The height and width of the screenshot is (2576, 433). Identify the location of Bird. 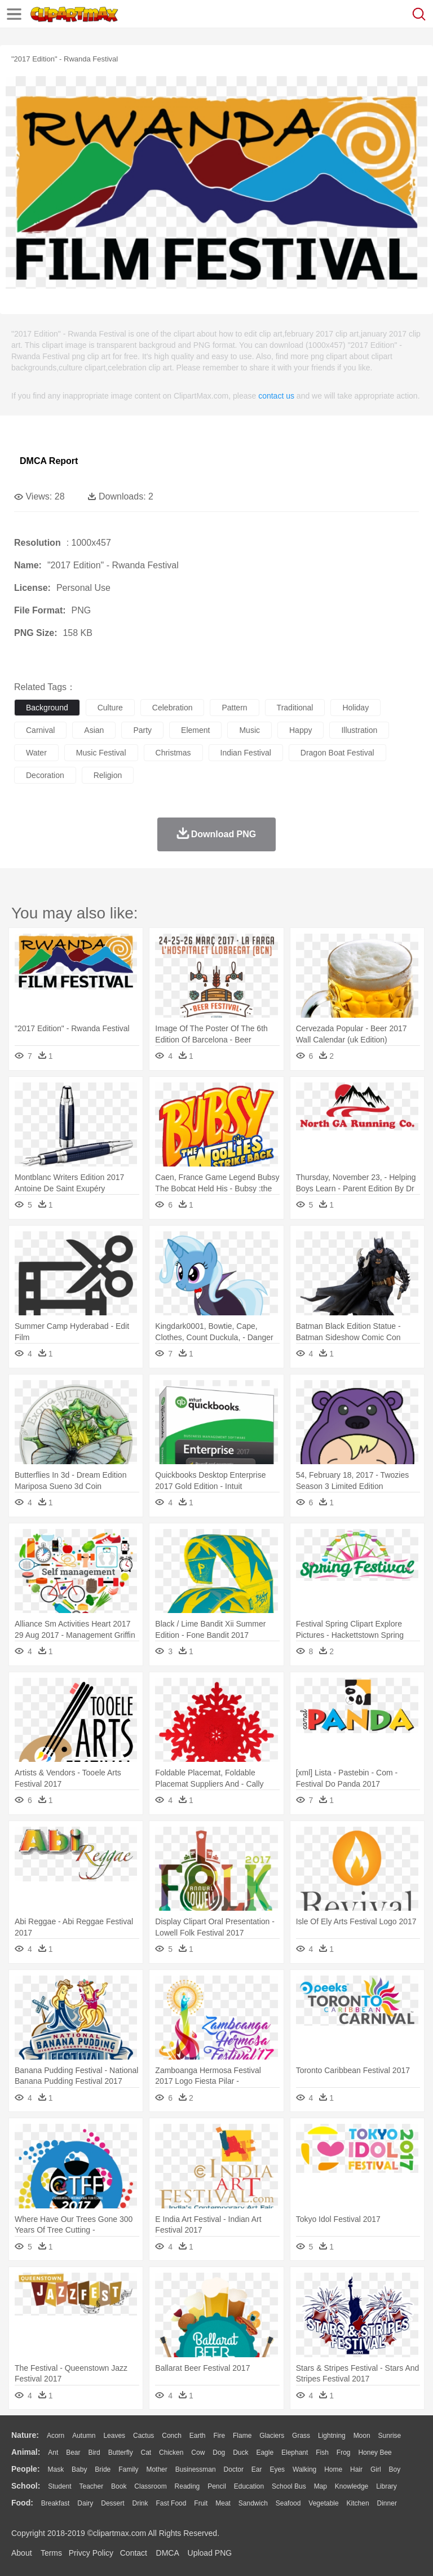
(94, 2452).